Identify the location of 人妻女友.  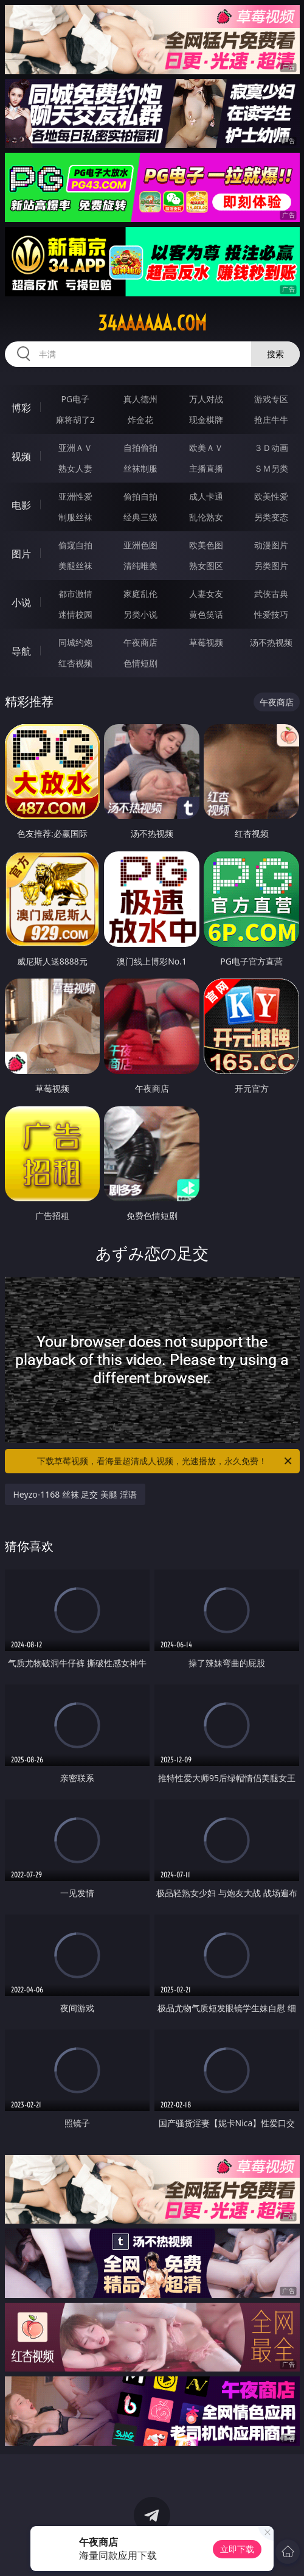
(206, 593).